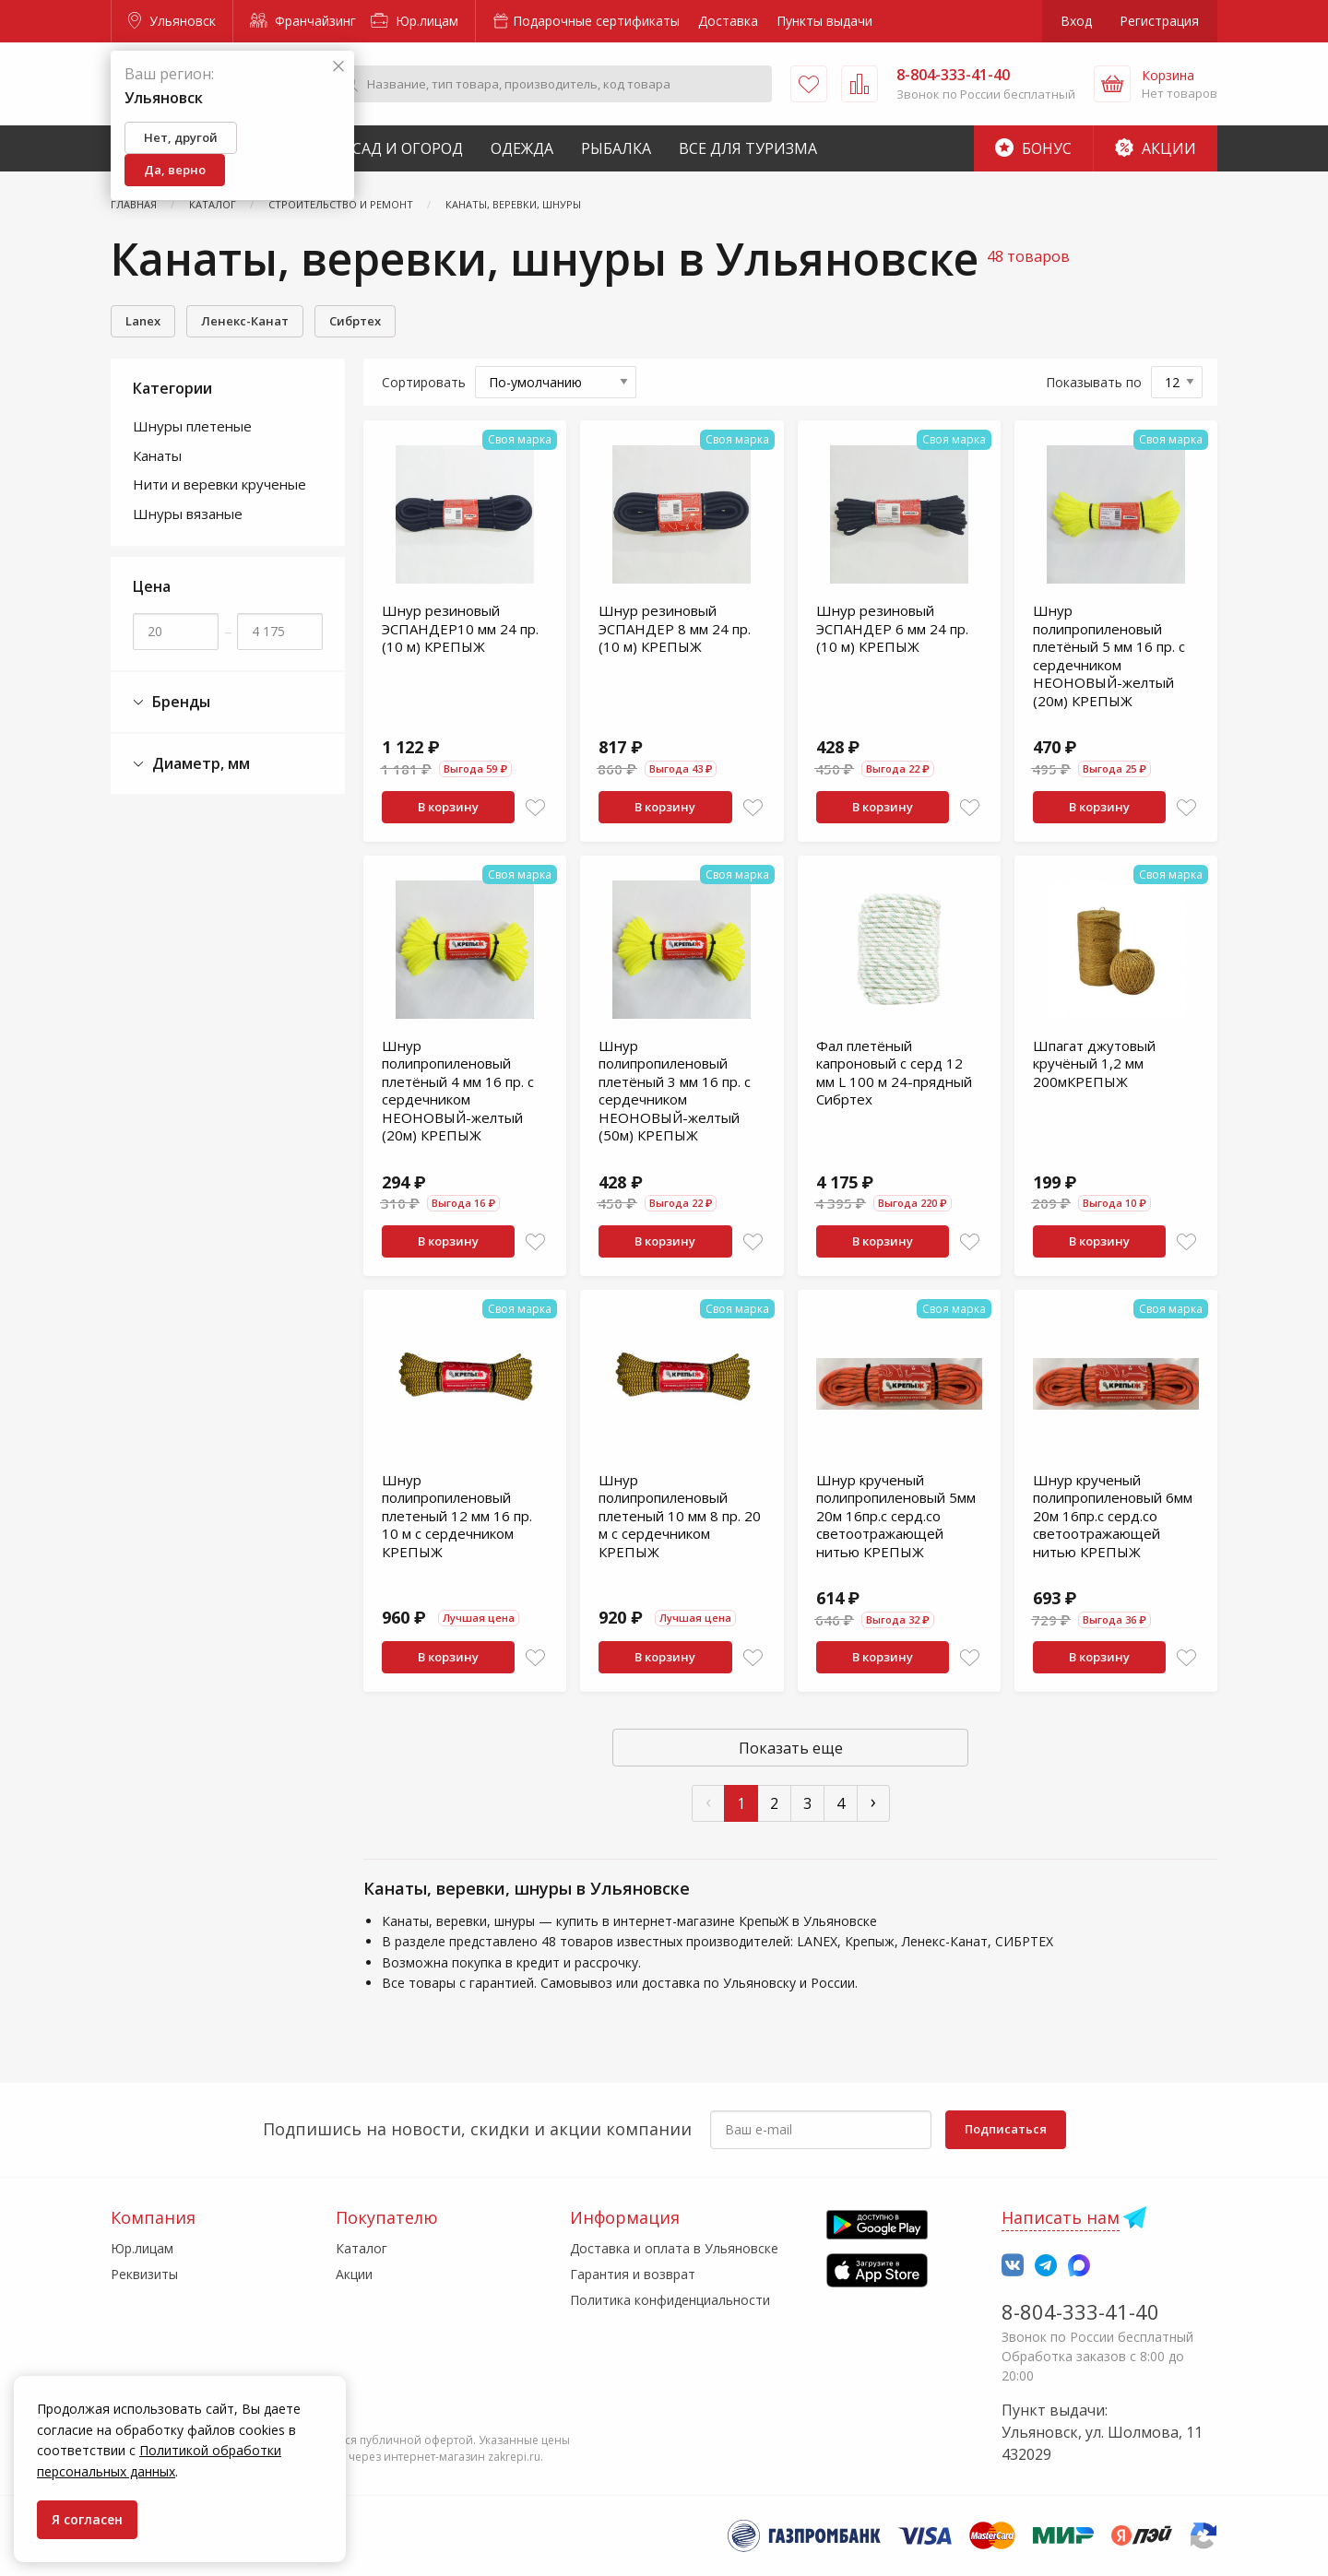  I want to click on Доставка и оплата в Ульяновске, so click(674, 2248).